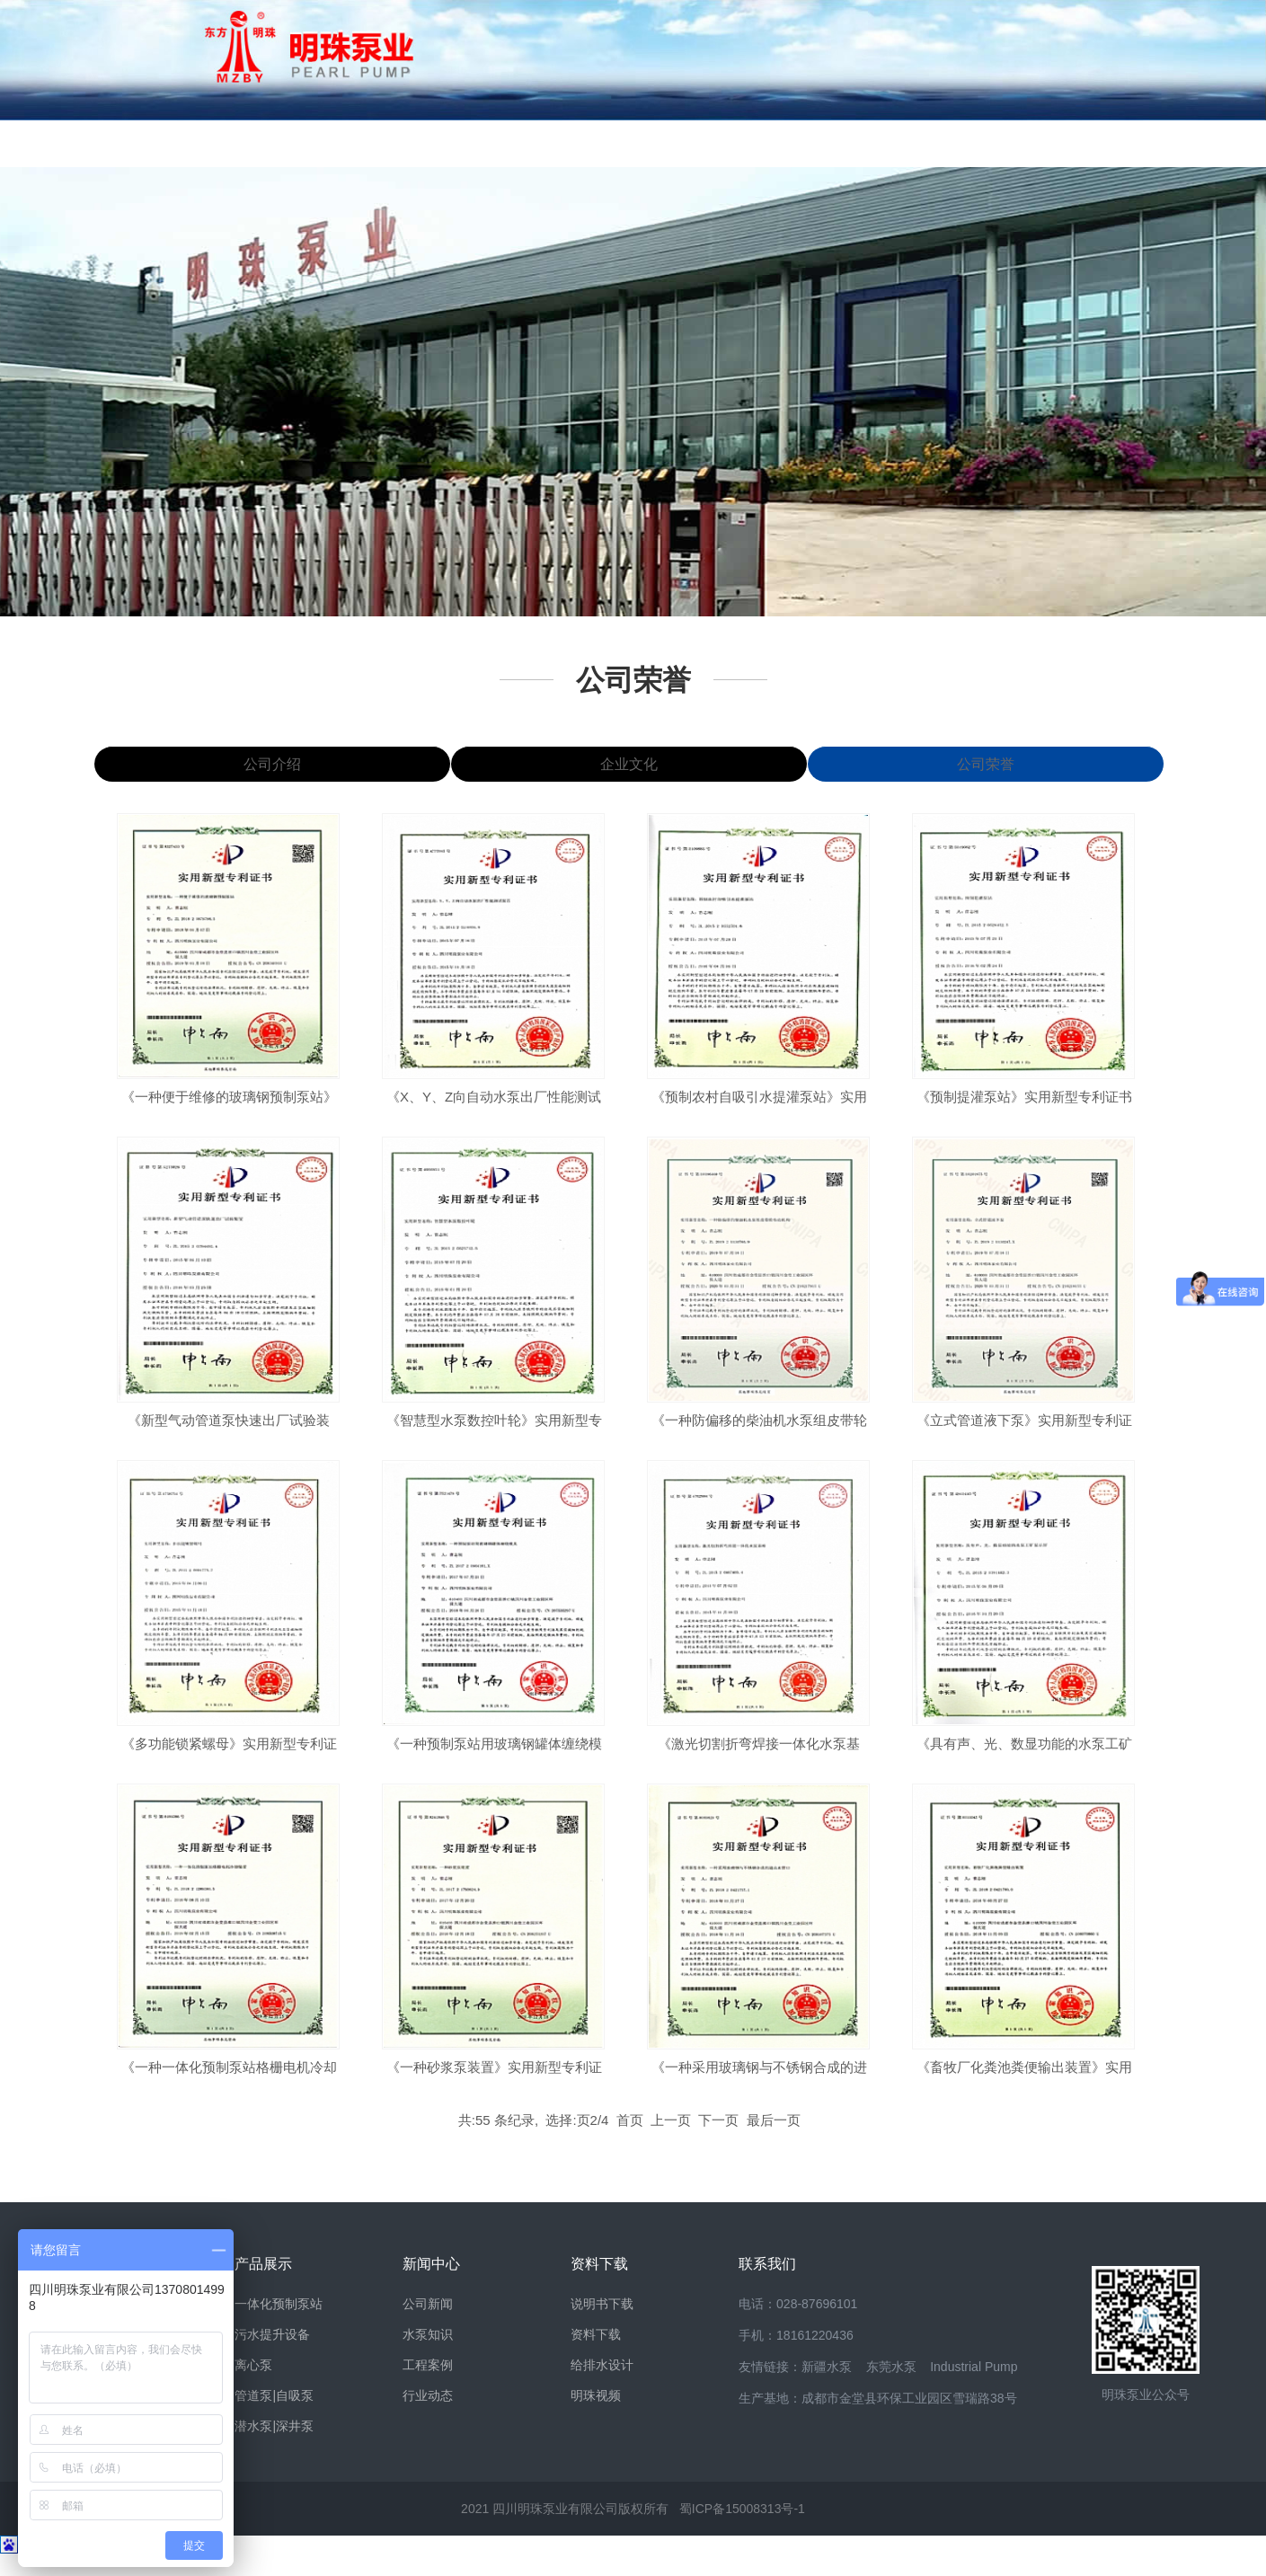 The image size is (1266, 2576). What do you see at coordinates (602, 2387) in the screenshot?
I see `给排水设计` at bounding box center [602, 2387].